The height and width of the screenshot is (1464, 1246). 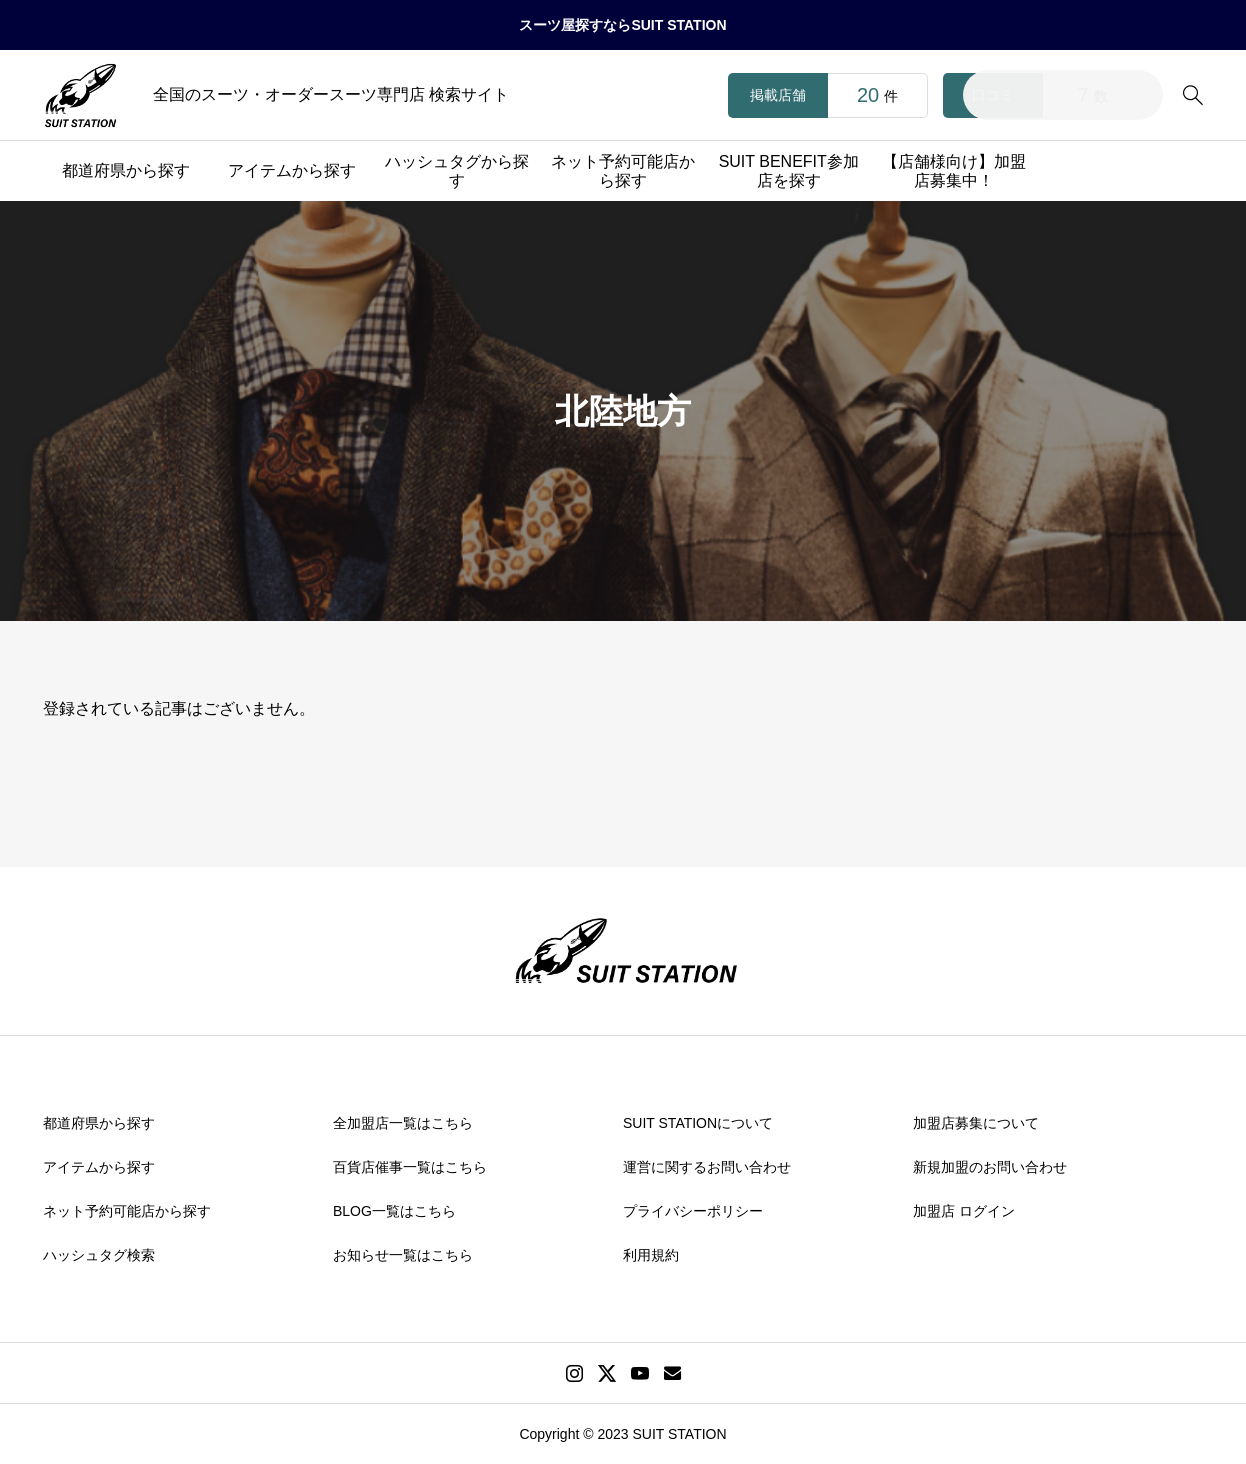 What do you see at coordinates (651, 1255) in the screenshot?
I see `利用規約` at bounding box center [651, 1255].